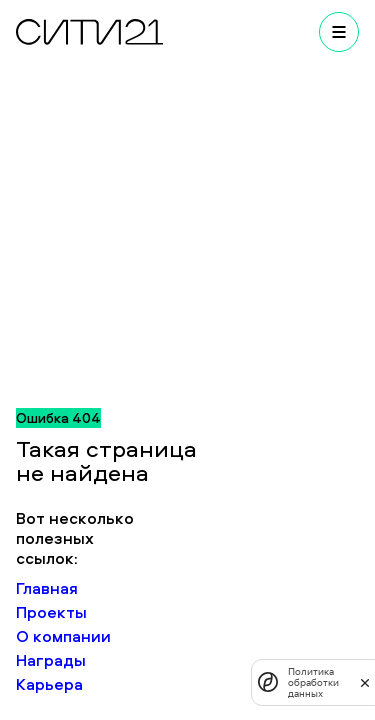 Image resolution: width=375 pixels, height=720 pixels. Describe the element at coordinates (49, 684) in the screenshot. I see `Карьера` at that location.